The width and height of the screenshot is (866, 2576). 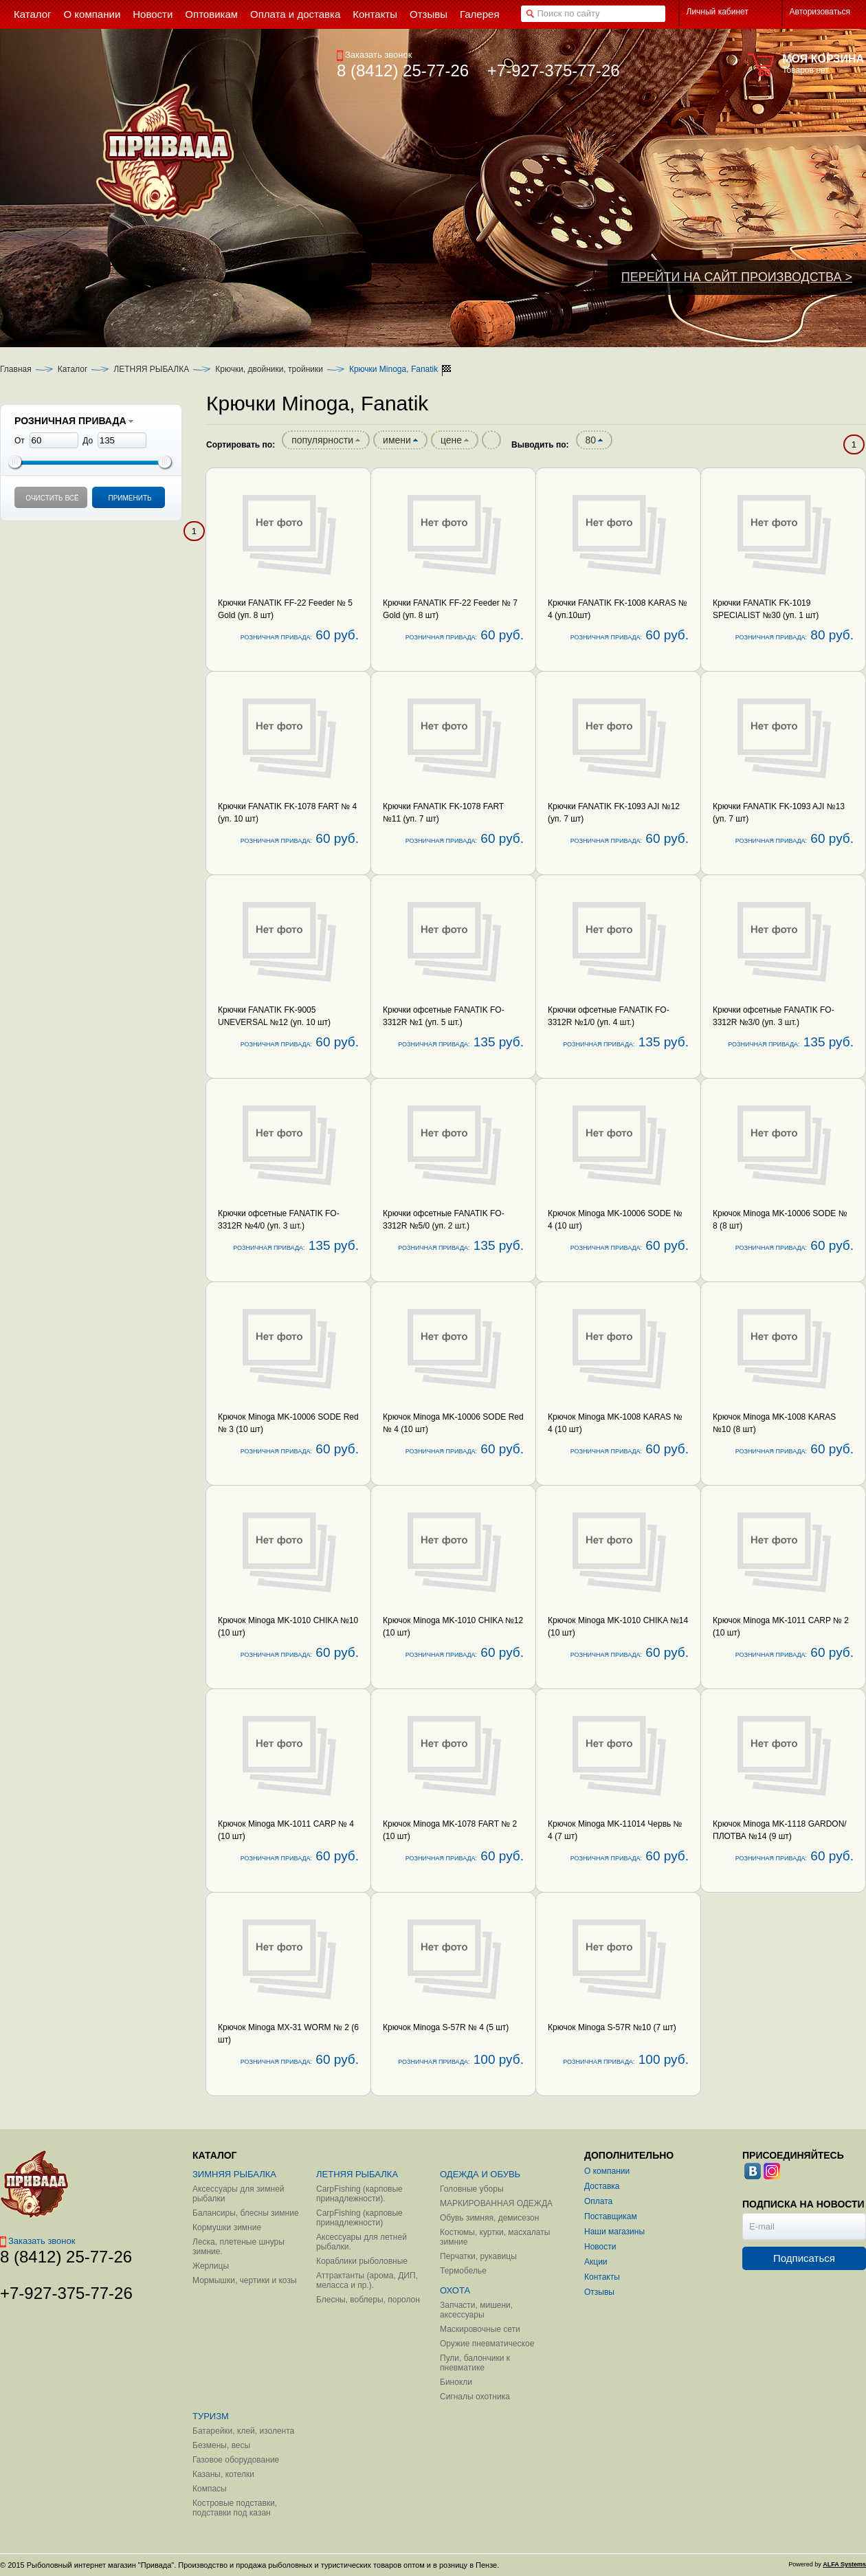 What do you see at coordinates (393, 369) in the screenshot?
I see `Крючки Minoga, Fanatik` at bounding box center [393, 369].